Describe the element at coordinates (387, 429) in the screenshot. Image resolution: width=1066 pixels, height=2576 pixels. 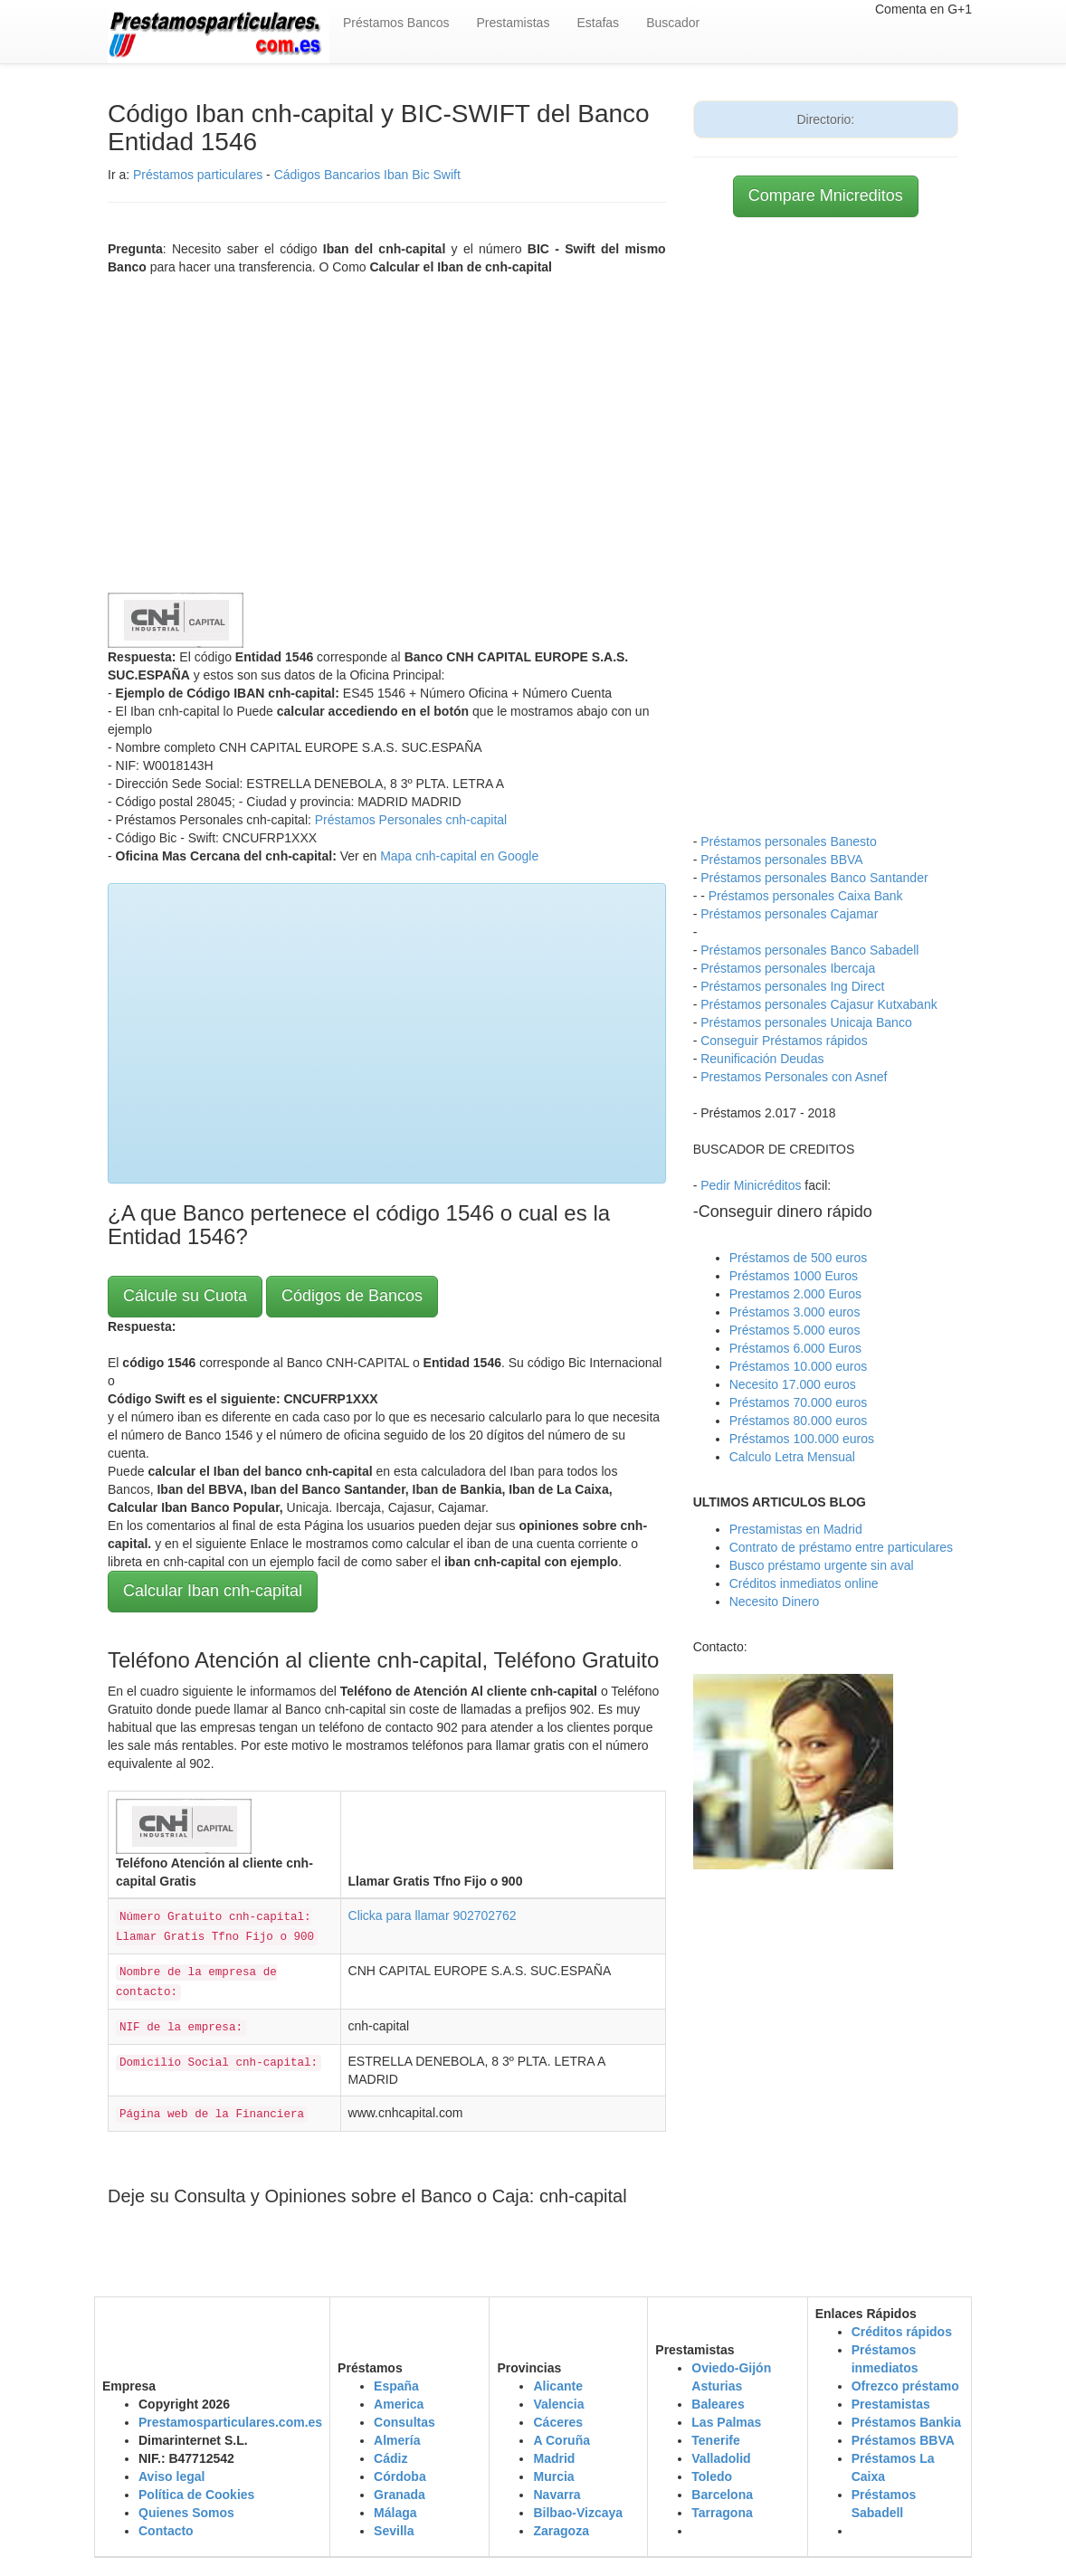
I see `[Advertisement]` at that location.